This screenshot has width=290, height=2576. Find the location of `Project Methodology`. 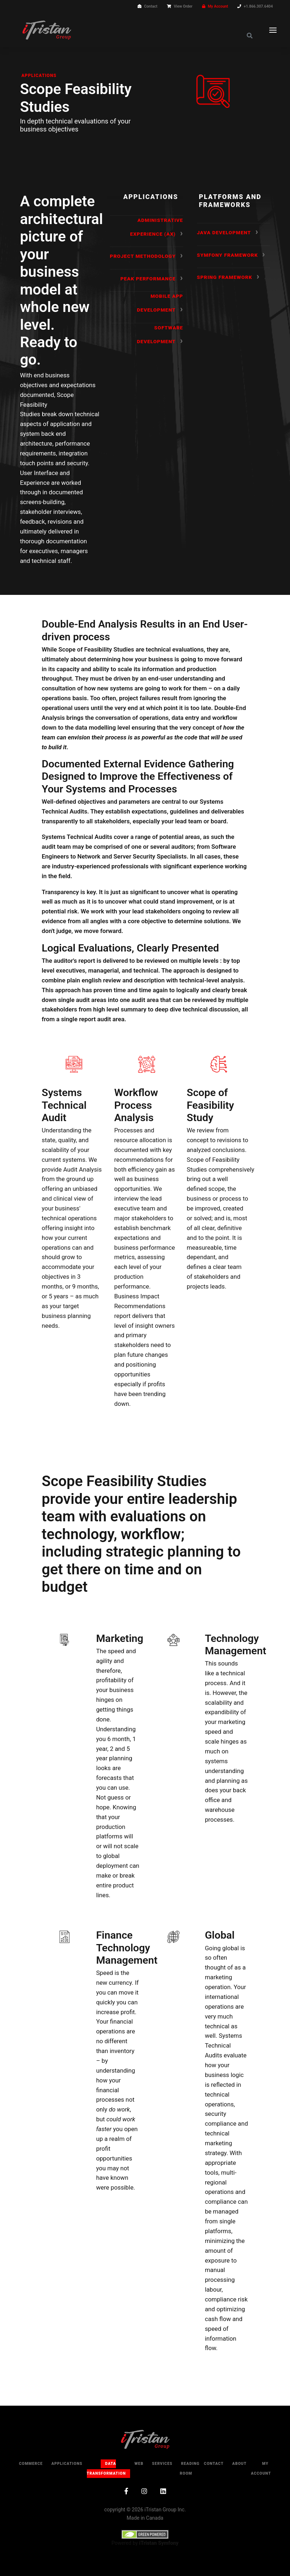

Project Methodology is located at coordinates (143, 256).